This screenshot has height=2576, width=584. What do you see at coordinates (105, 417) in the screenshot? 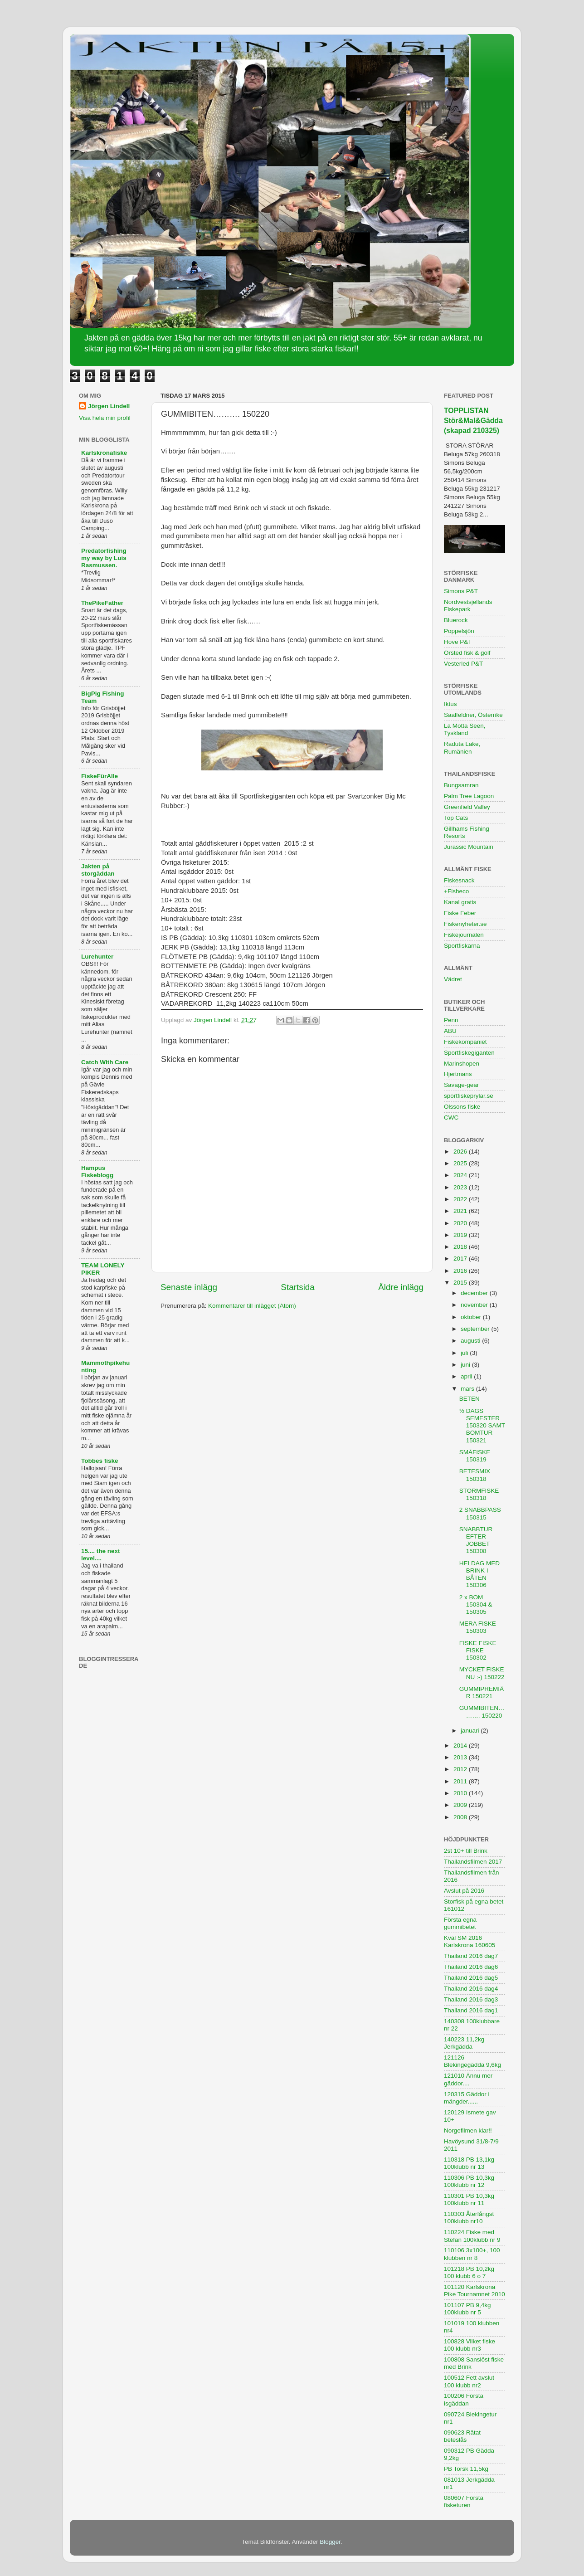
I see `Visa hela min profil` at bounding box center [105, 417].